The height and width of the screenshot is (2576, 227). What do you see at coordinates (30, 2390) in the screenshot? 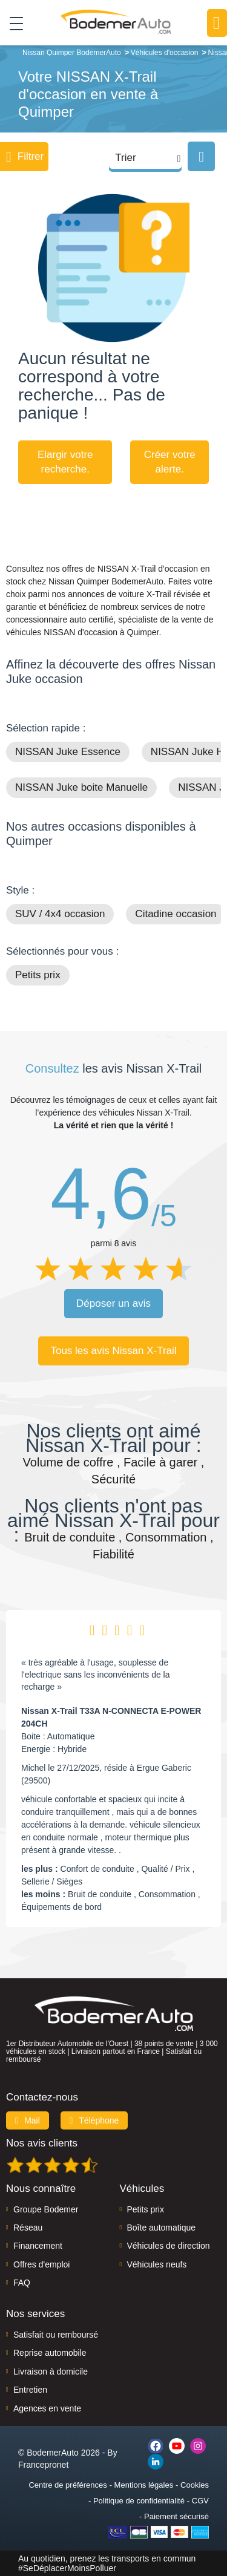
I see `Entretien` at bounding box center [30, 2390].